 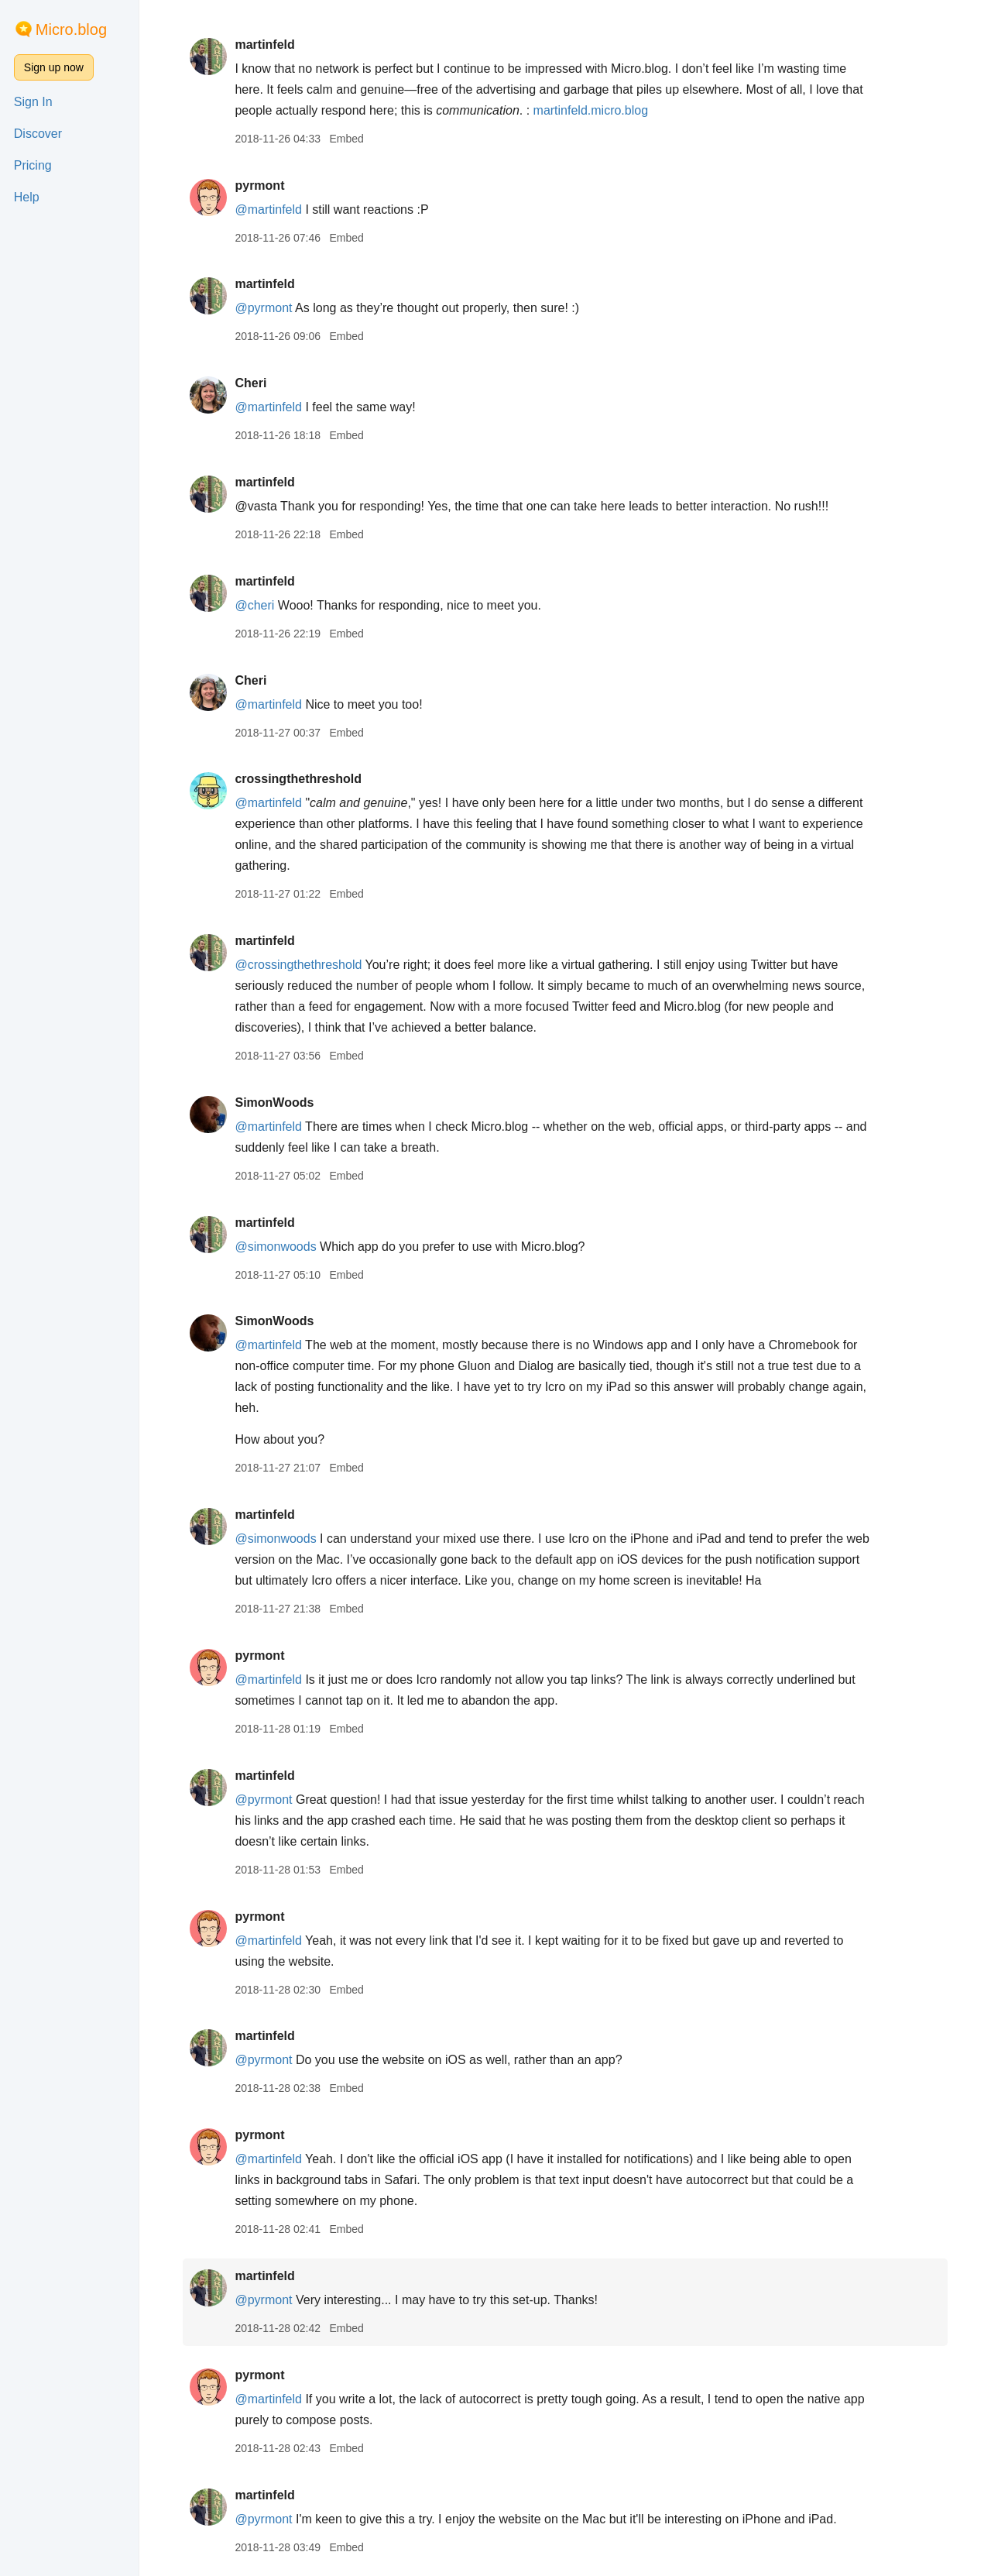 What do you see at coordinates (275, 1246) in the screenshot?
I see `@simonwoods` at bounding box center [275, 1246].